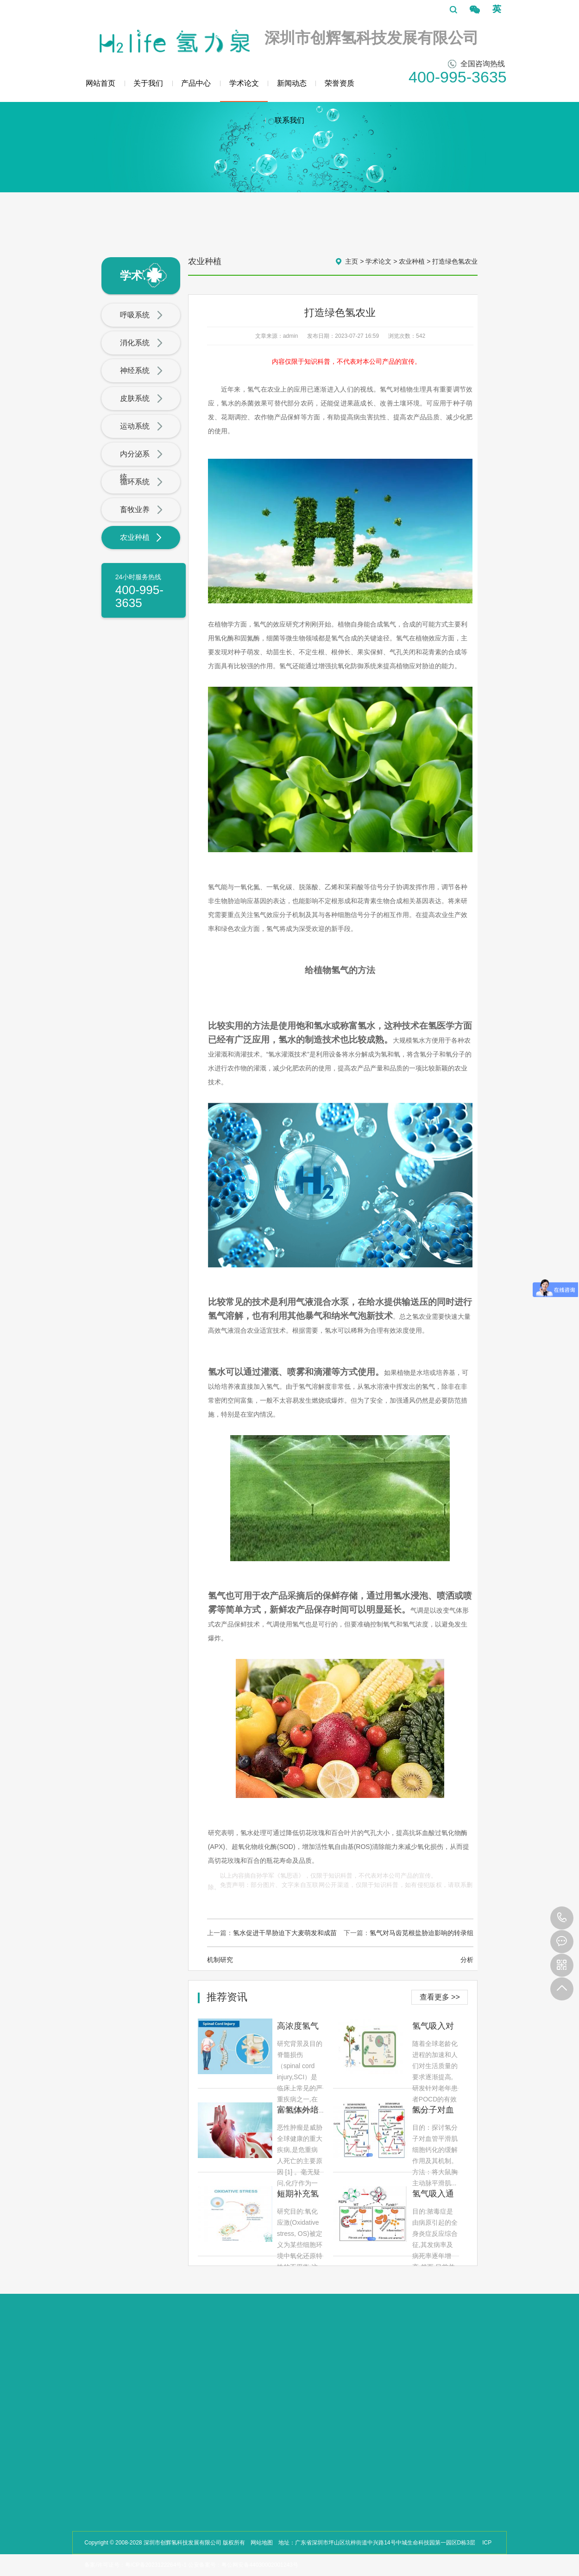  Describe the element at coordinates (259, 2565) in the screenshot. I see `粤公网安备44030002001243号` at that location.